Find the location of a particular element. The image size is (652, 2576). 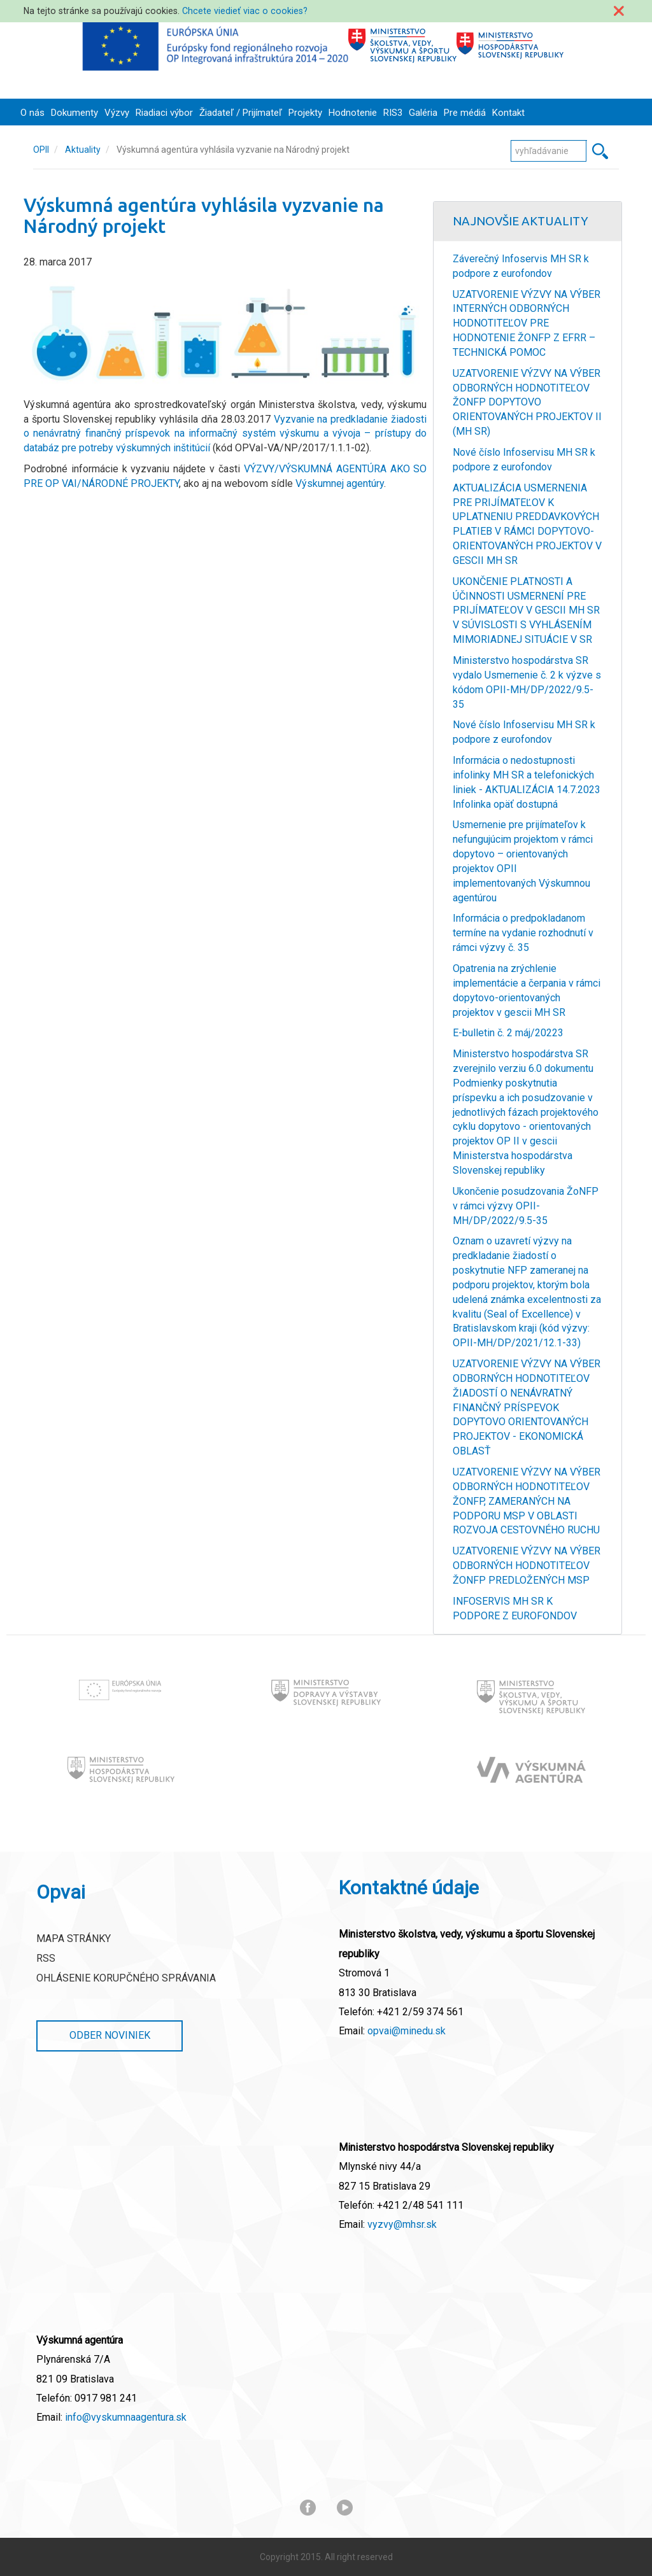

Najnovšie Aktuality is located at coordinates (520, 221).